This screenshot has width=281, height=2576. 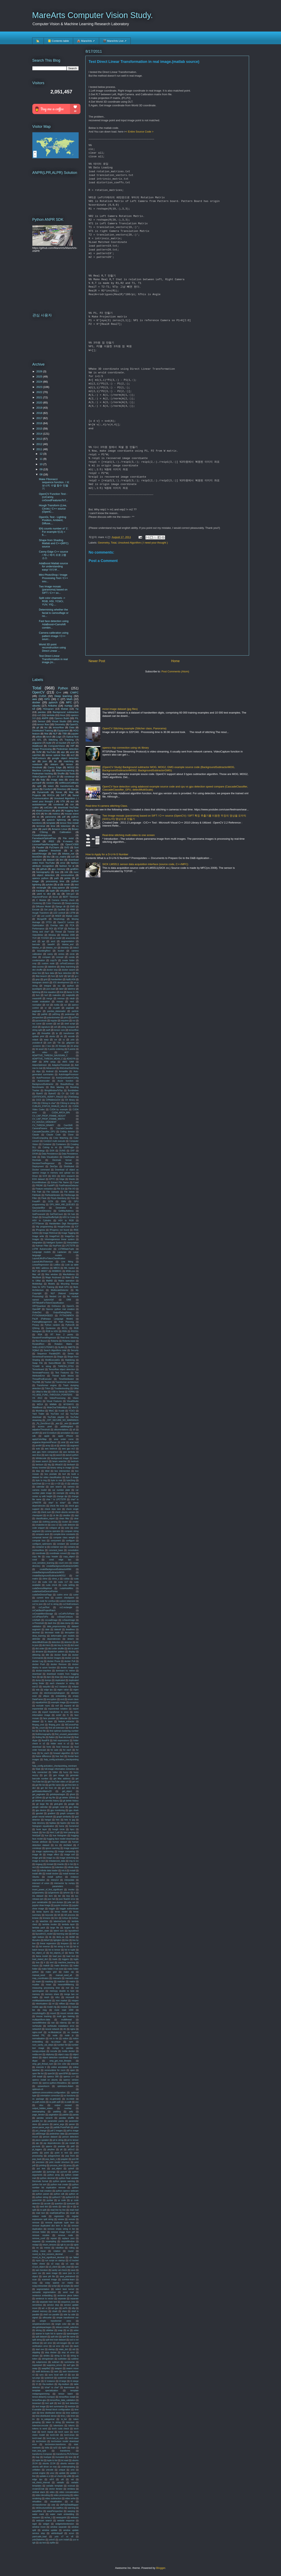 I want to click on MachineLearning, so click(x=65, y=770).